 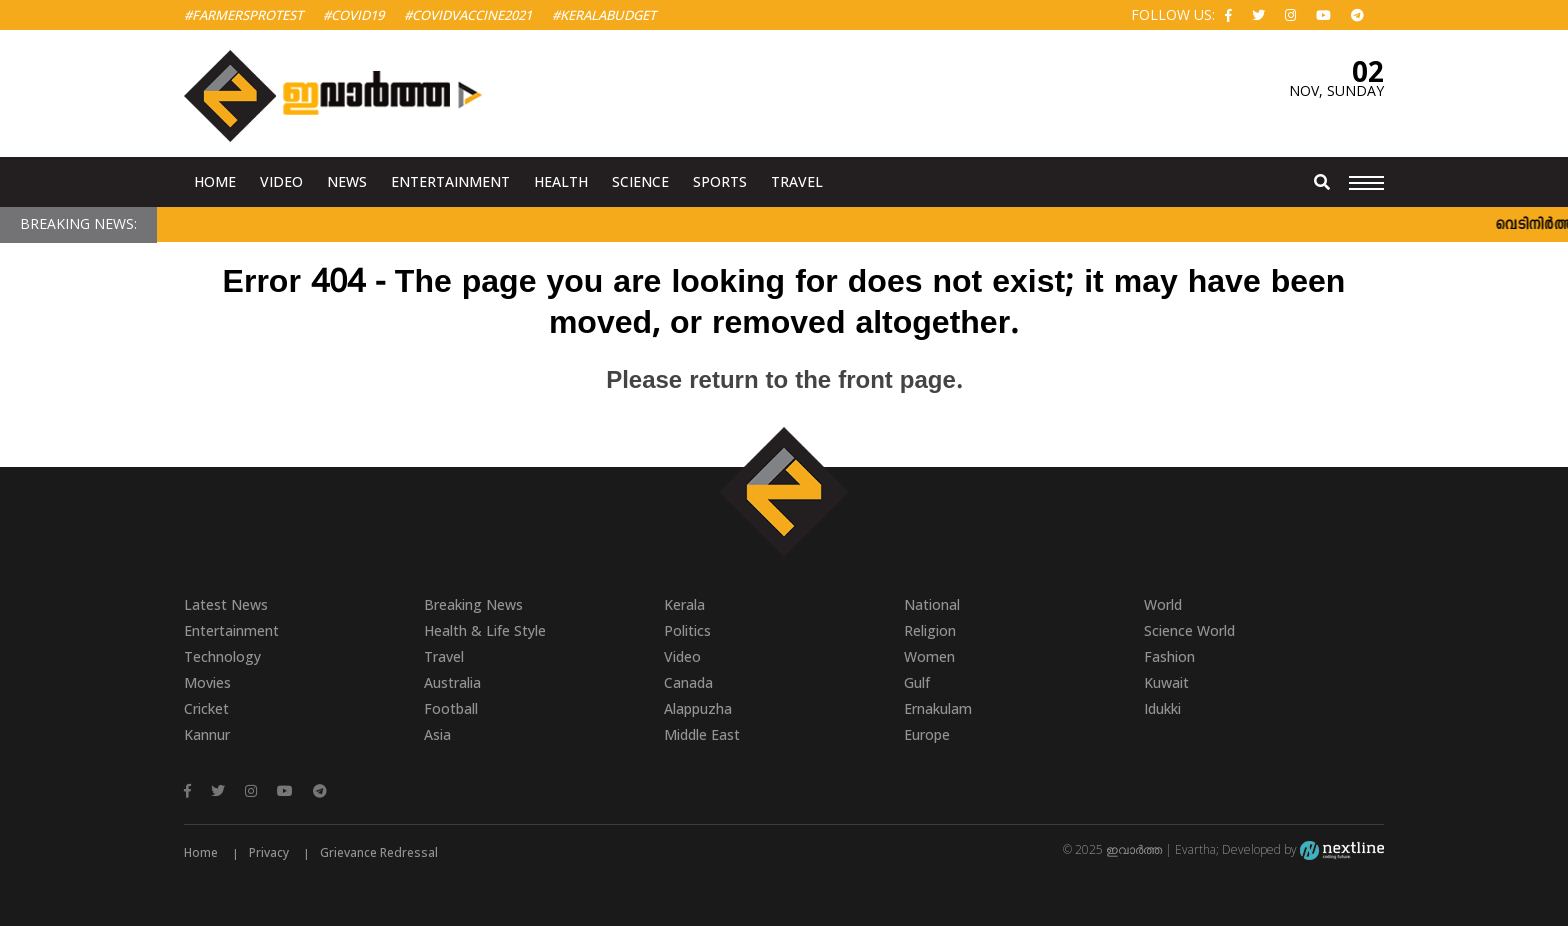 What do you see at coordinates (938, 708) in the screenshot?
I see `Ernakulam` at bounding box center [938, 708].